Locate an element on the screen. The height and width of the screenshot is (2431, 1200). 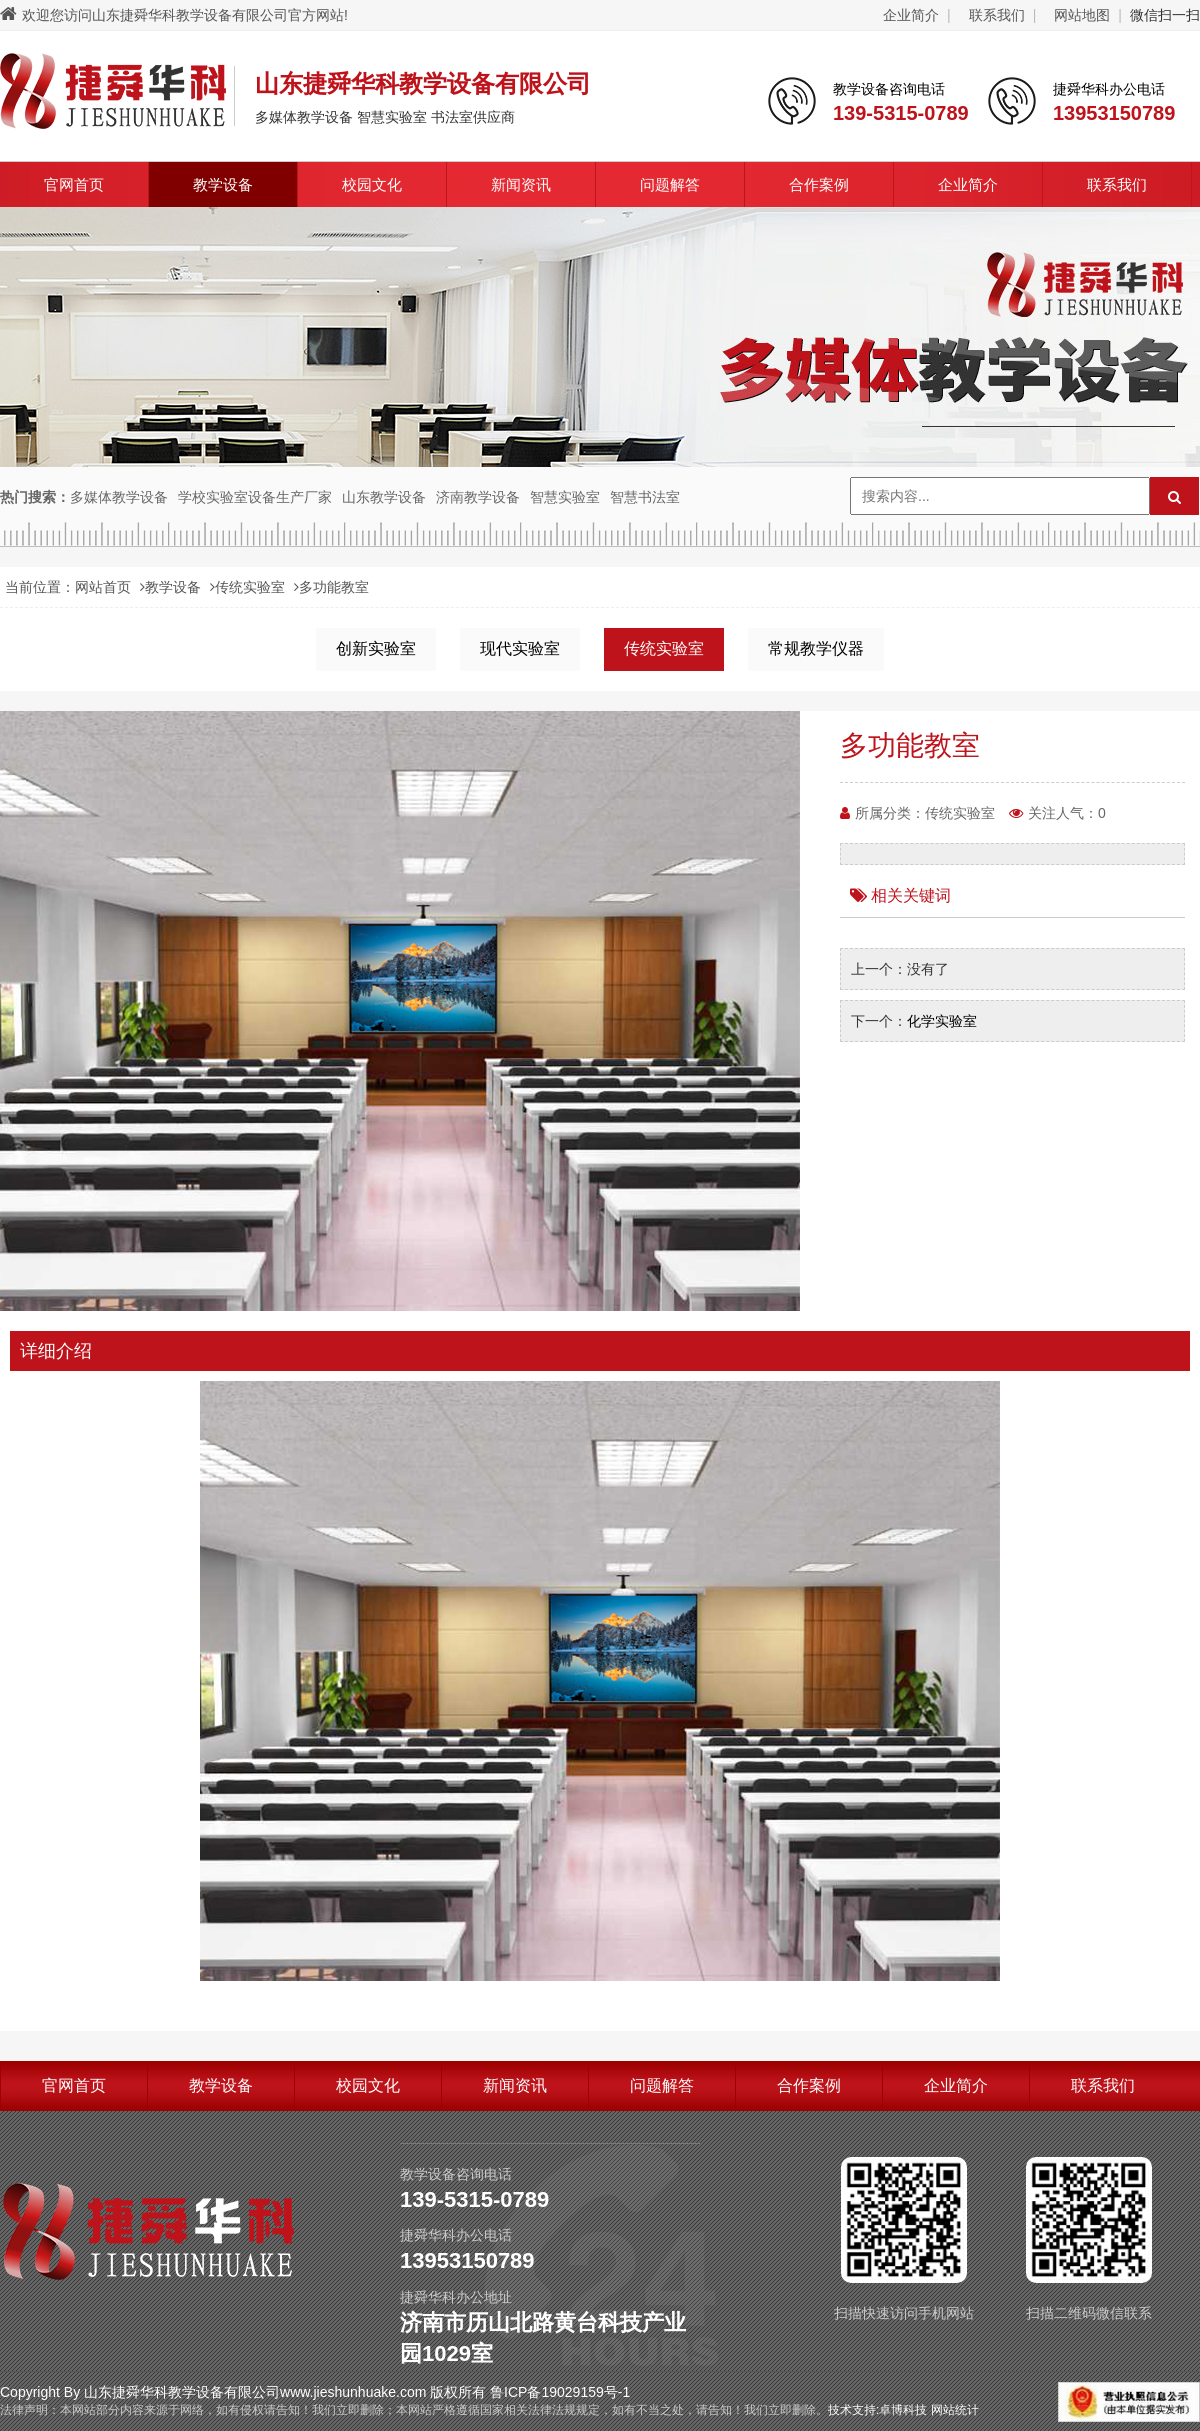
问题解答 is located at coordinates (670, 184).